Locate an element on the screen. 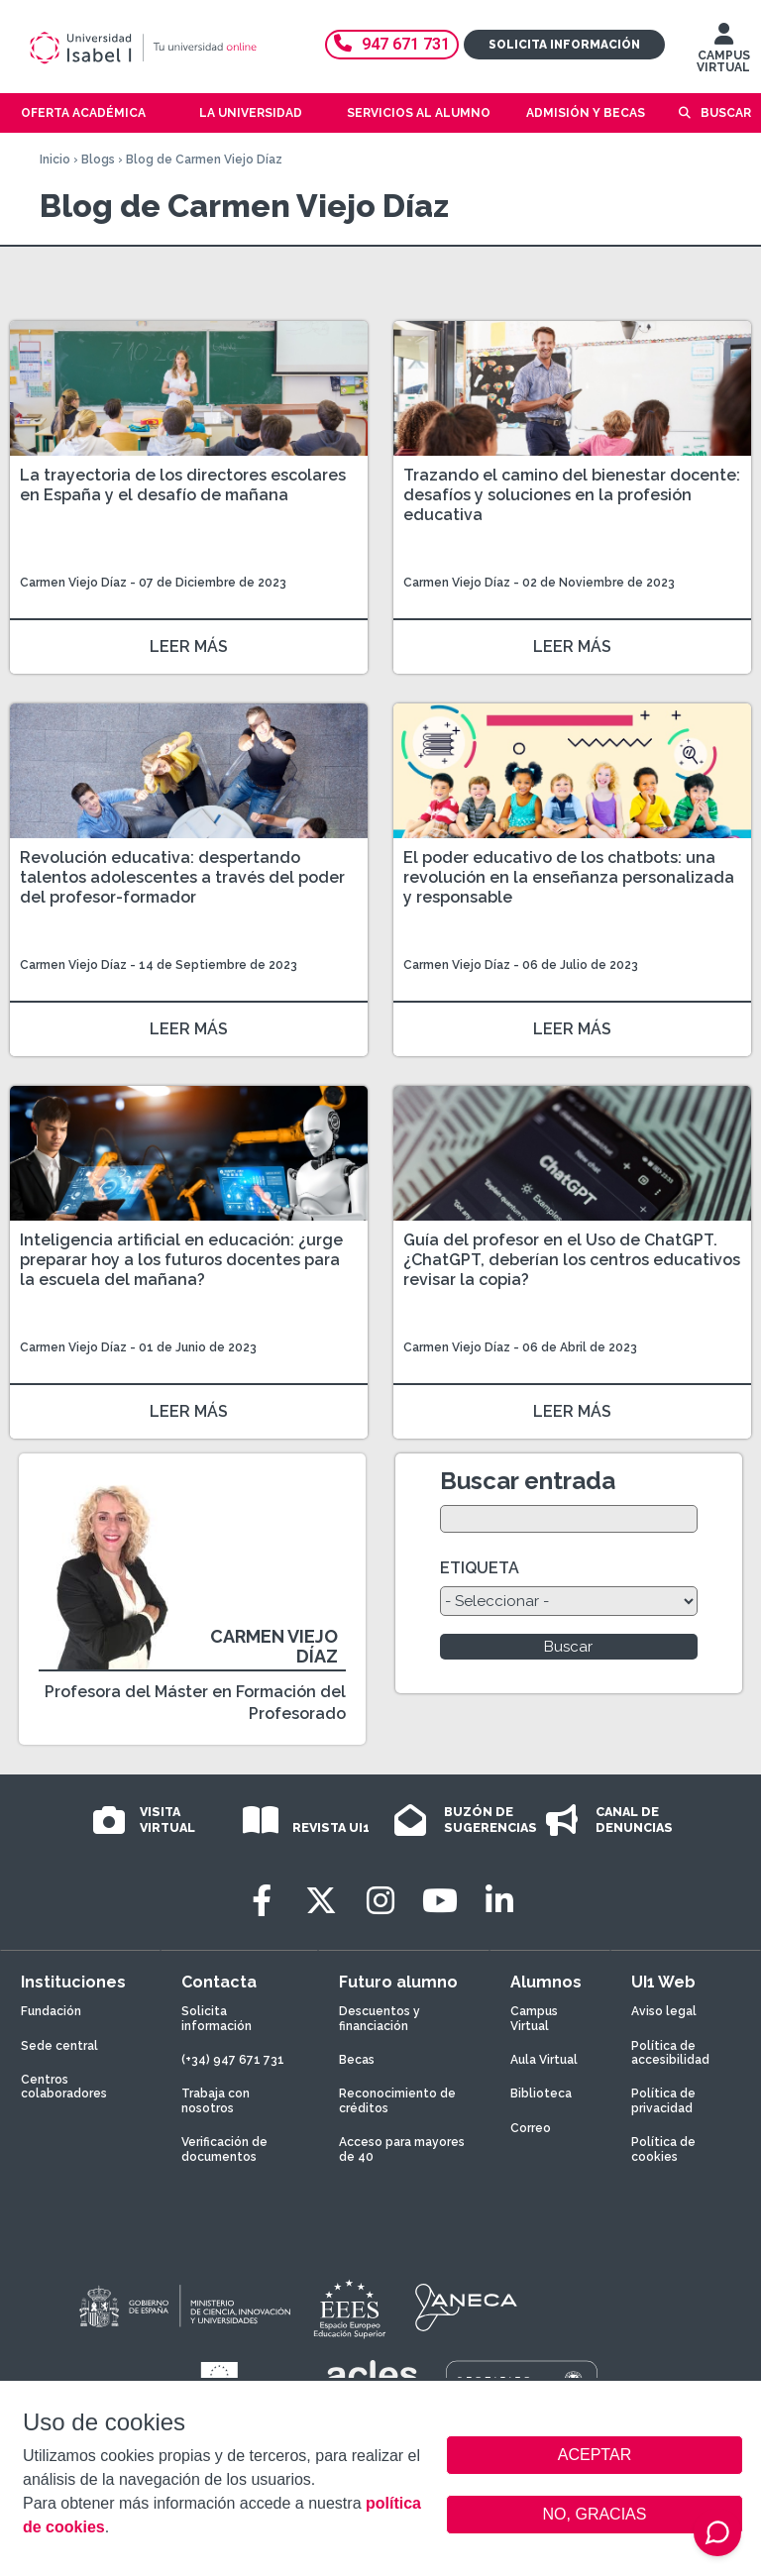 The image size is (761, 2576). Inteligencia artificial en educación: ¿urge preparar hoy a los futuros docentes para la escuela del mañana? is located at coordinates (181, 1260).